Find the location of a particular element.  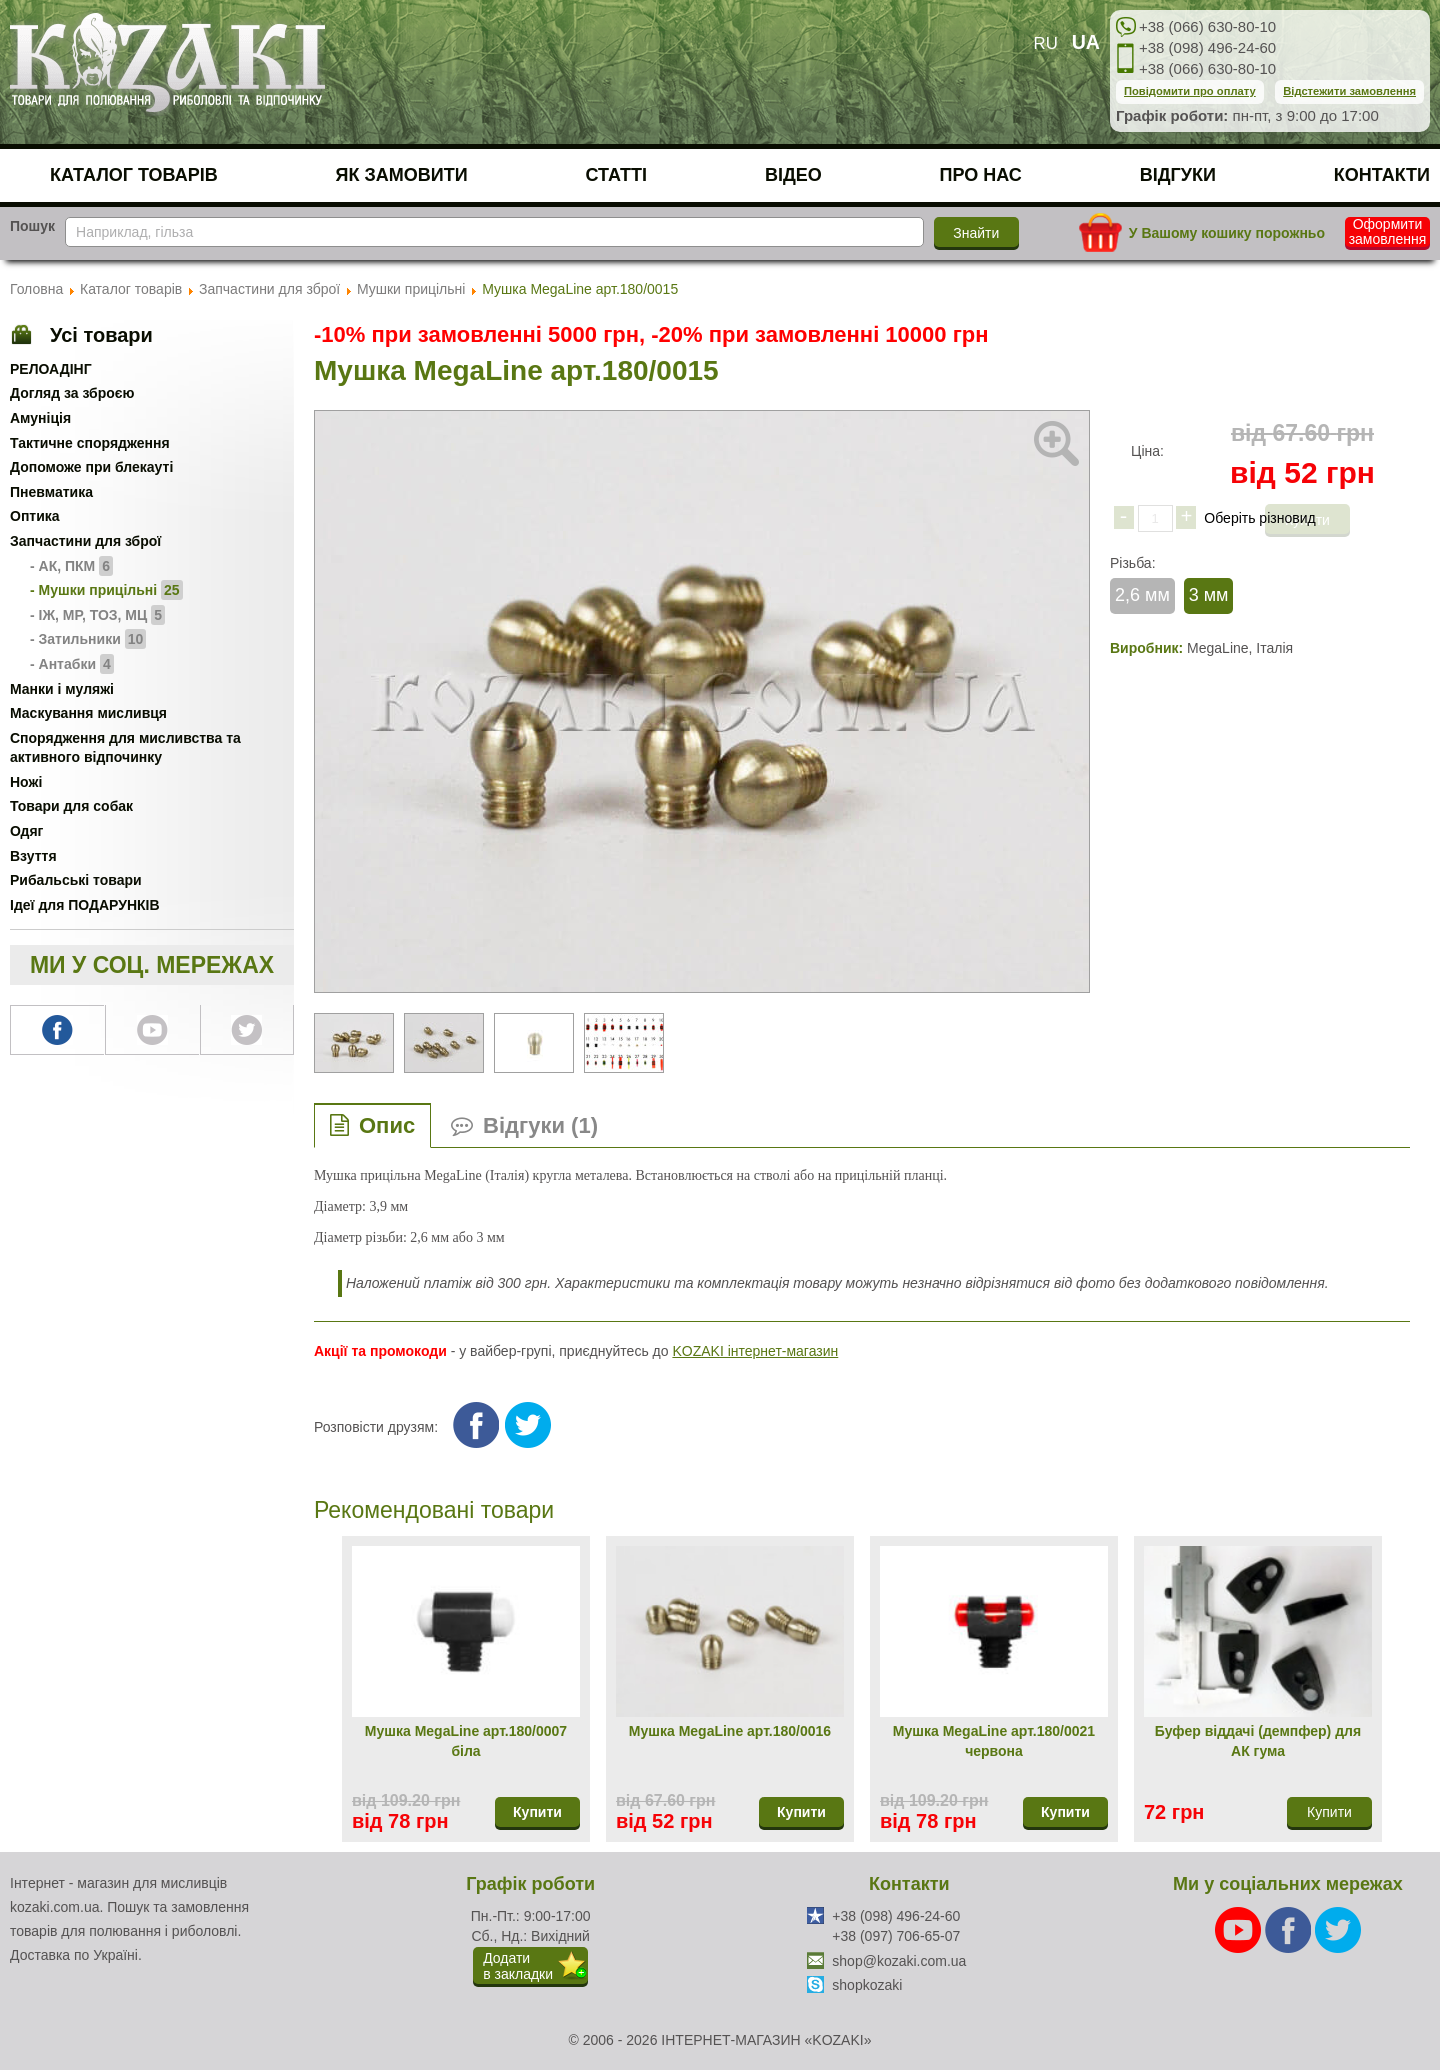

Рибальські товари is located at coordinates (76, 880).